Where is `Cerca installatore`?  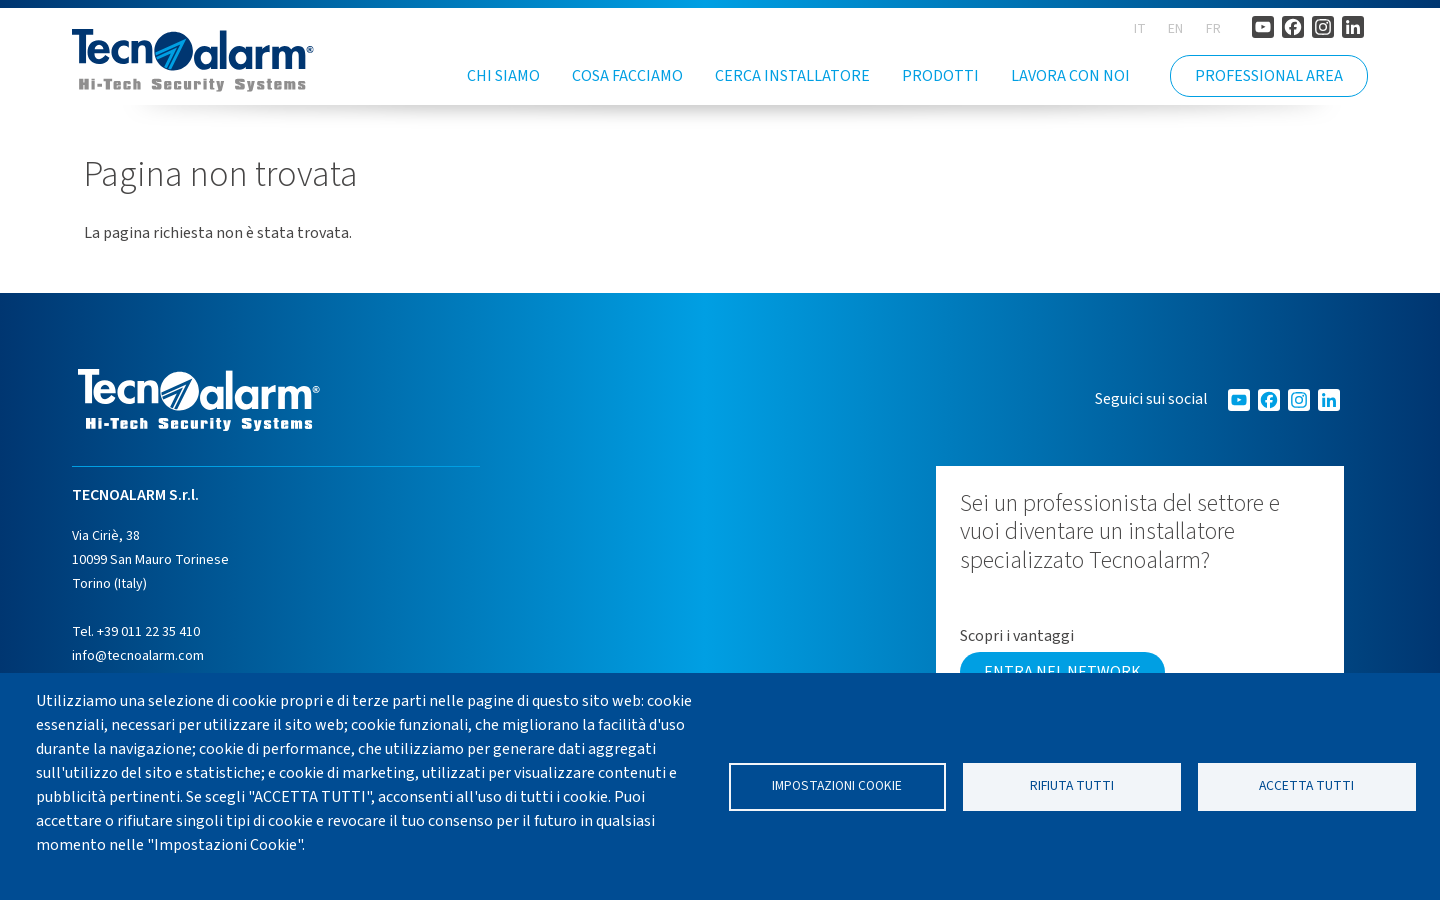
Cerca installatore is located at coordinates (792, 76).